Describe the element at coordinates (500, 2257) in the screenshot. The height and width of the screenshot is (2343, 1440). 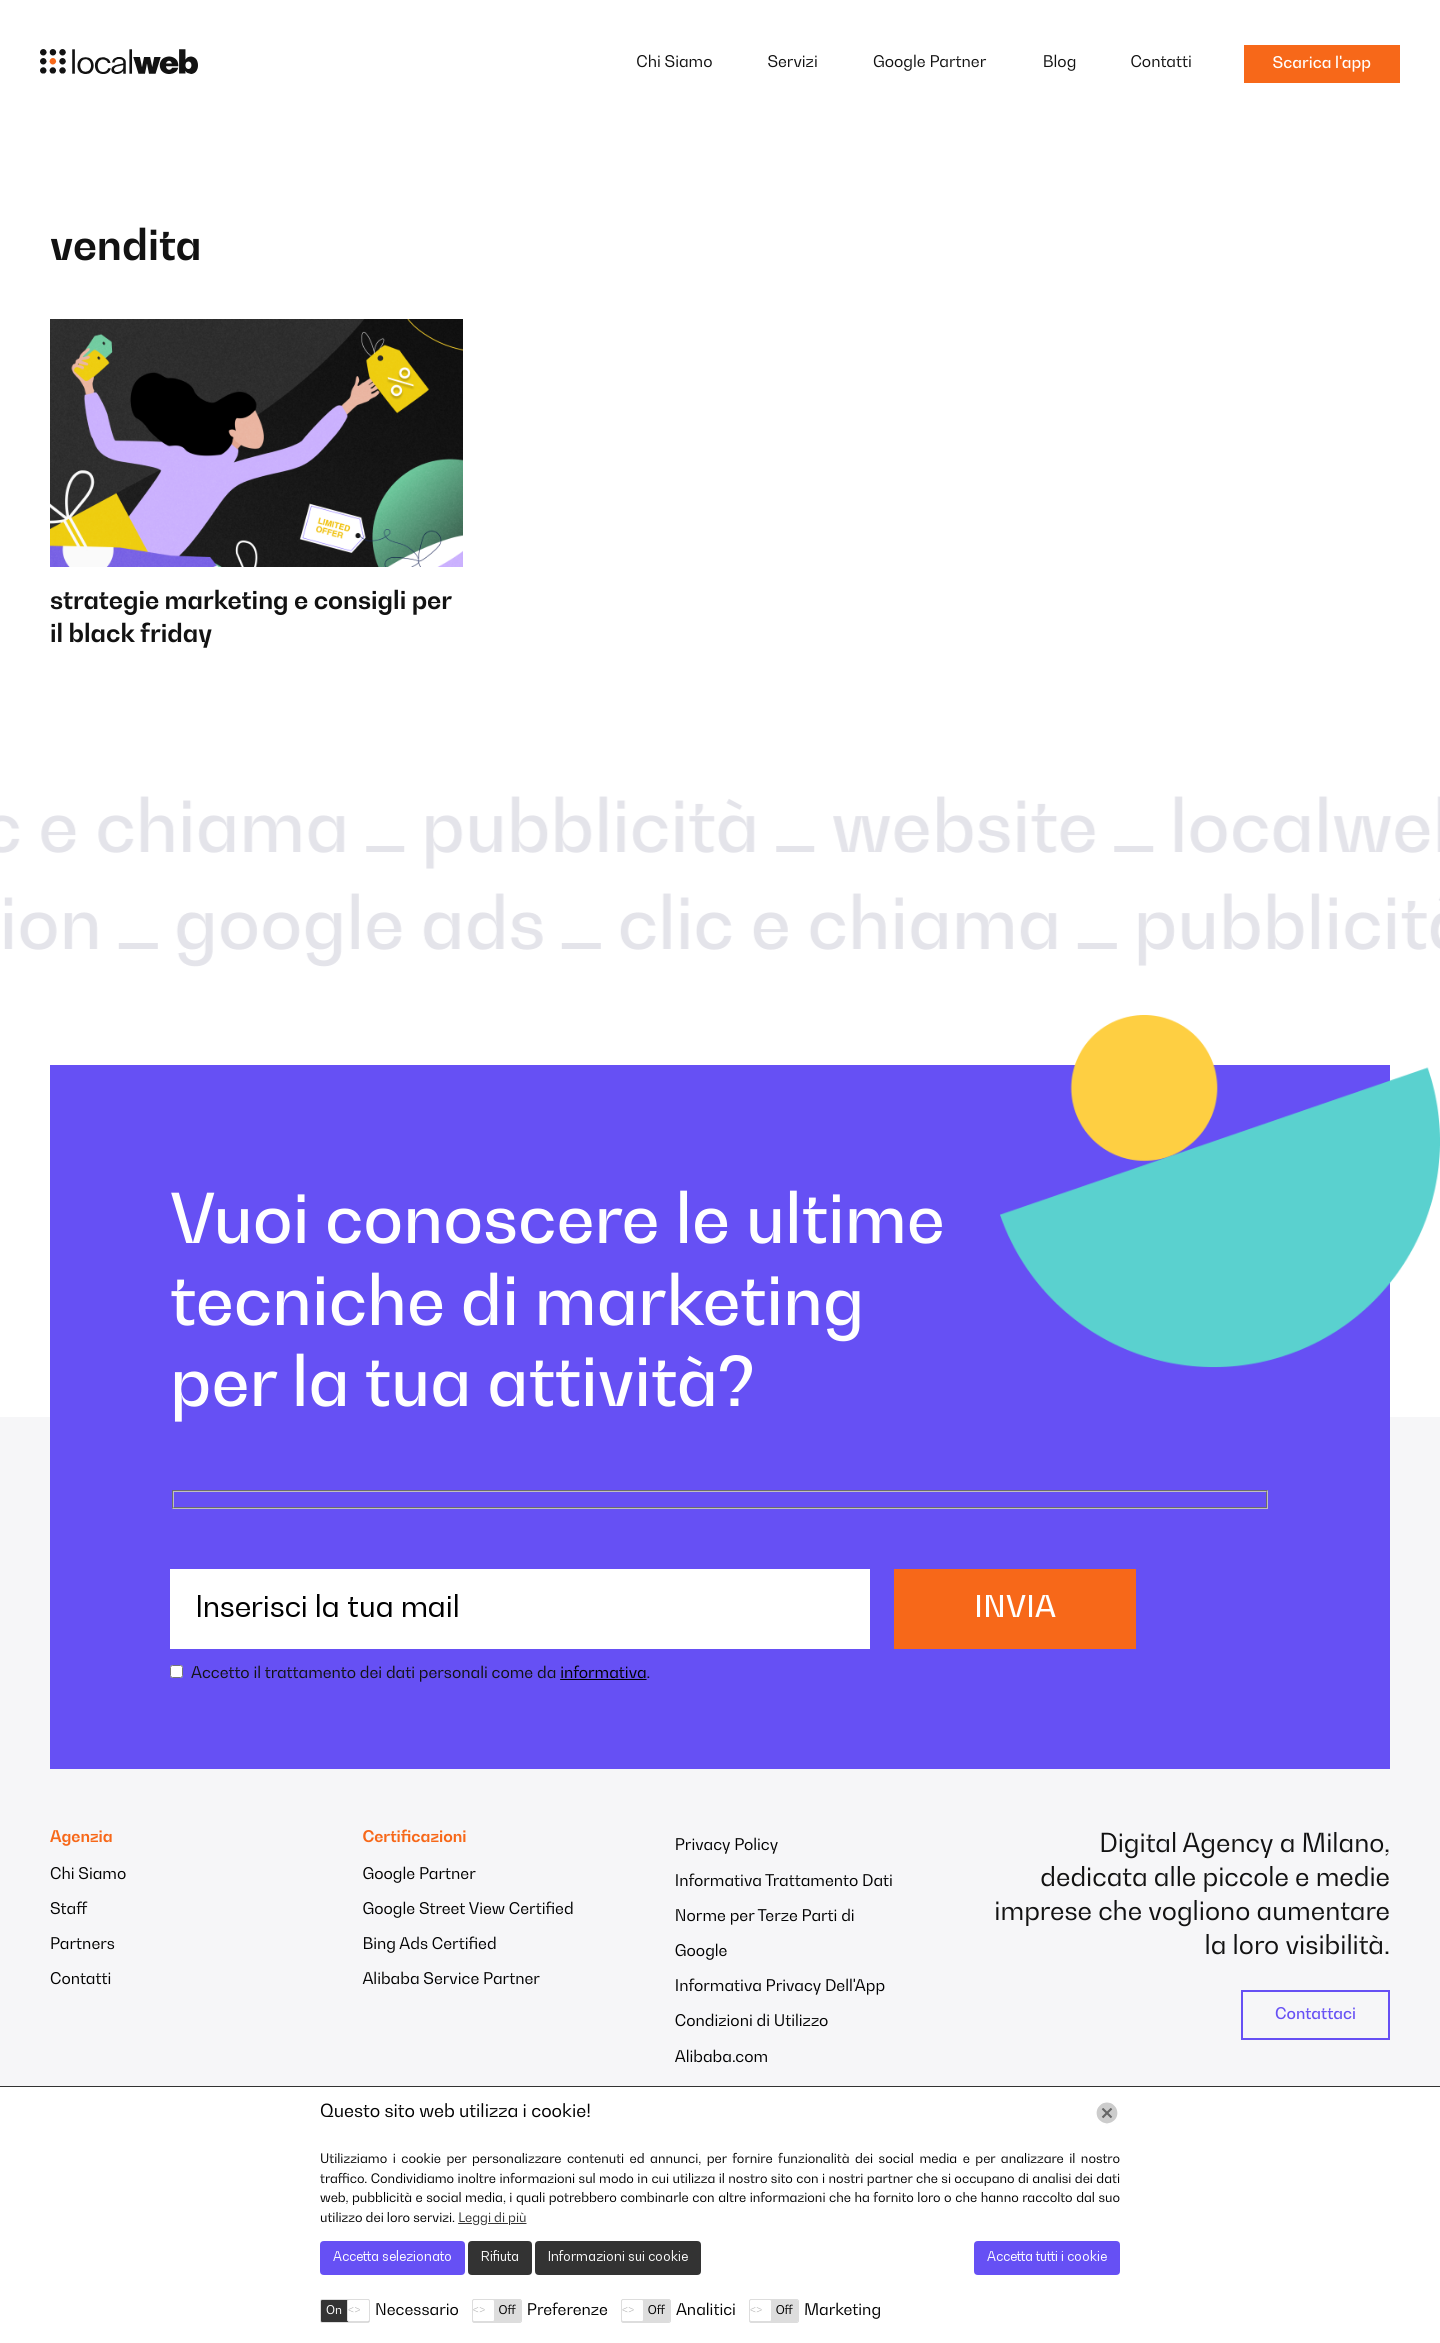
I see `Rifiuta` at that location.